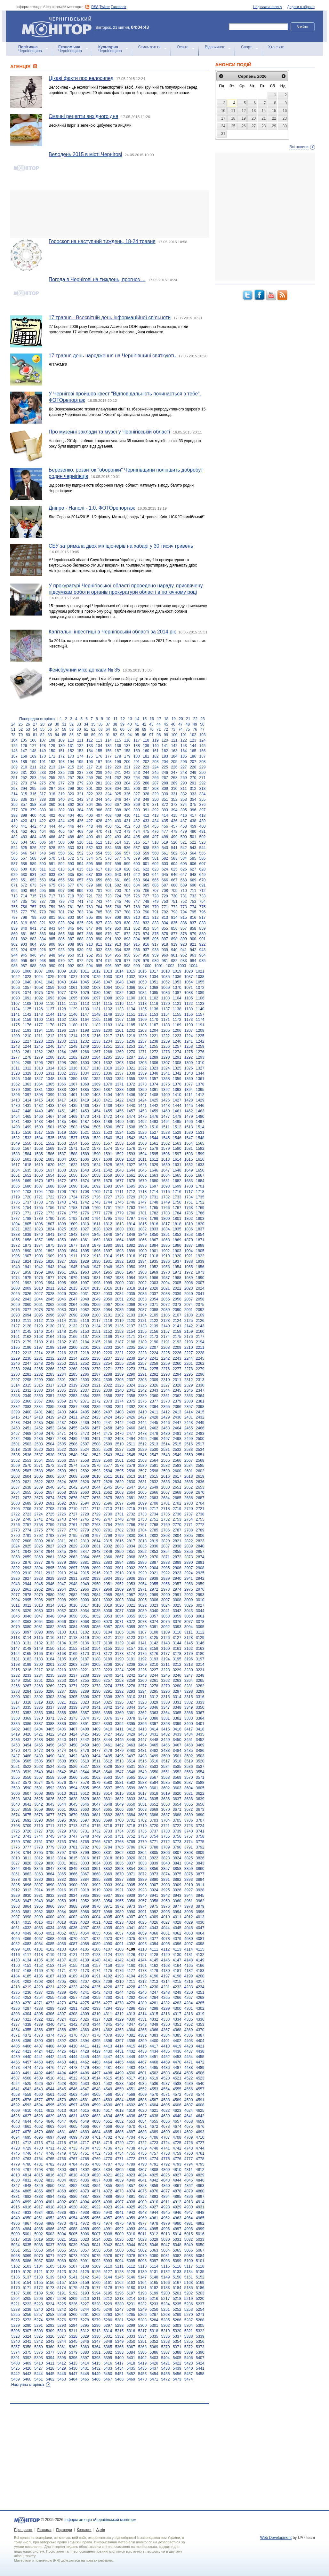  I want to click on 3832, so click(73, 1863).